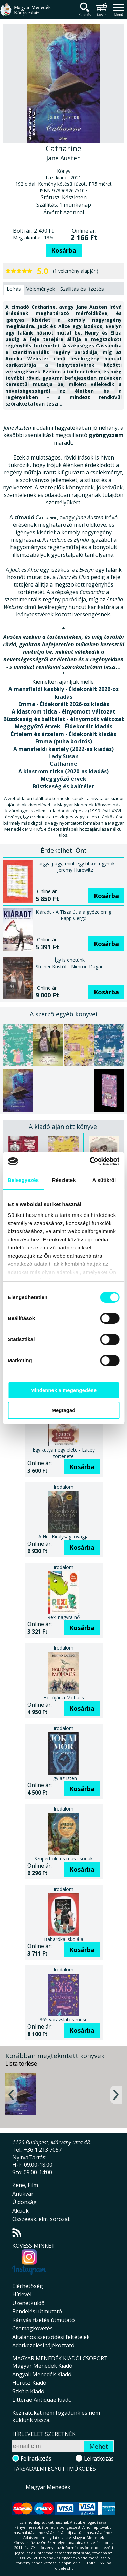  I want to click on Antikvár, so click(23, 2193).